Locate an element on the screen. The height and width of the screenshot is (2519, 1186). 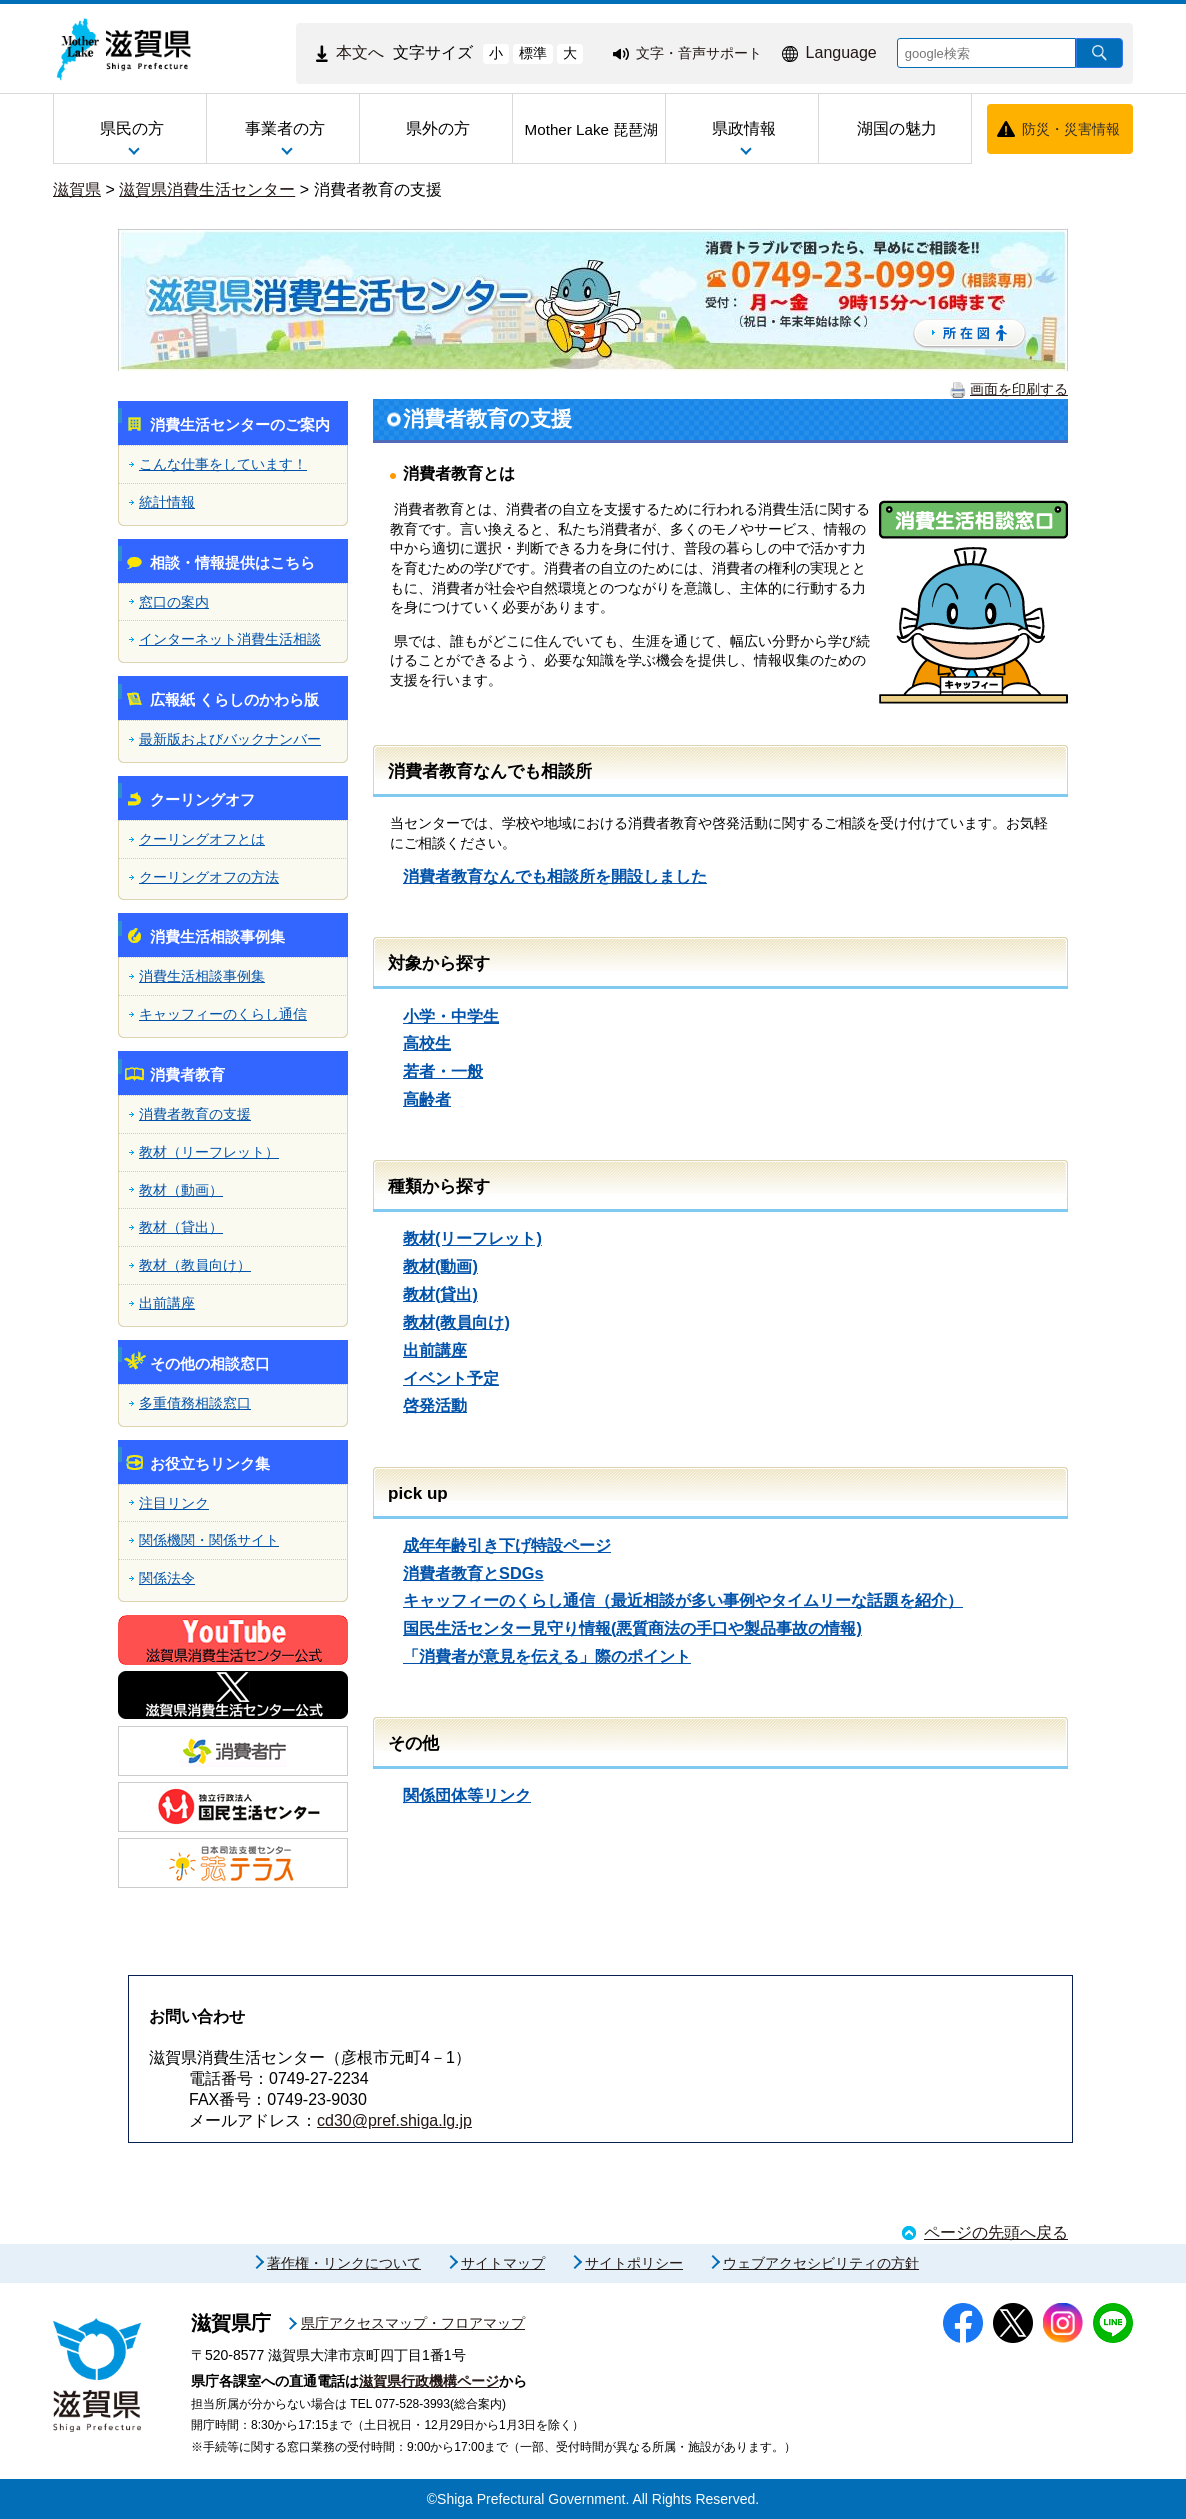
教材（動画） is located at coordinates (181, 1190).